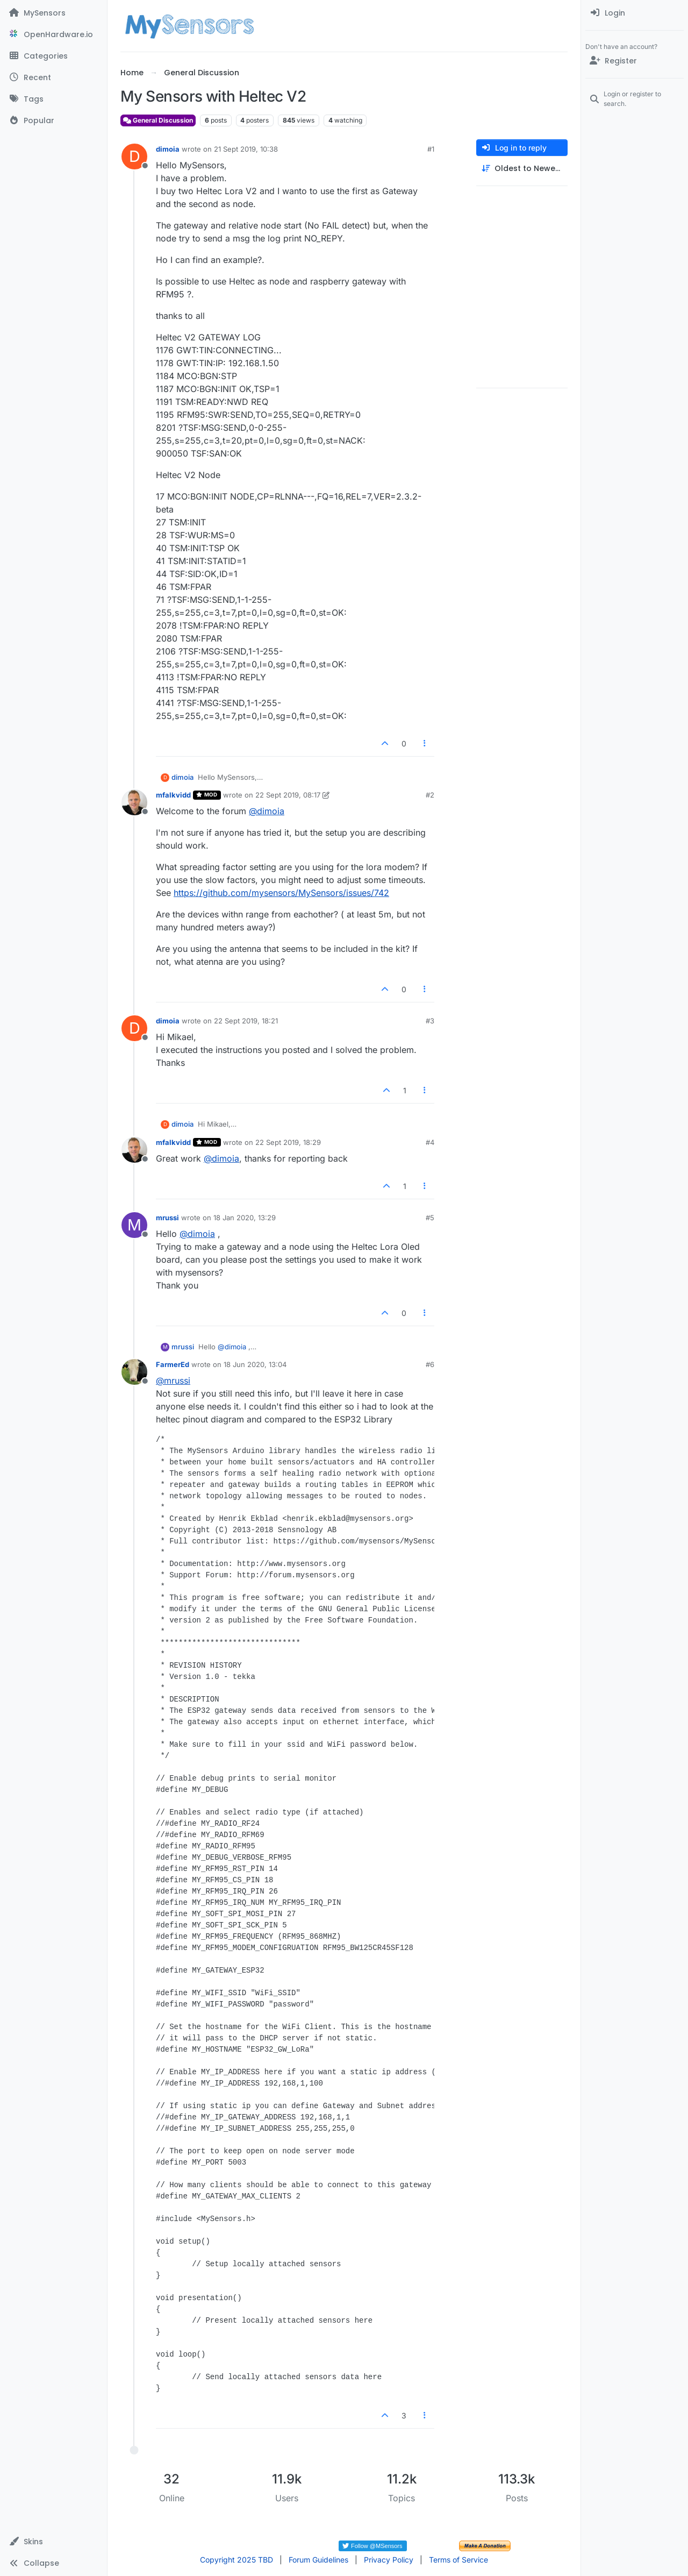 Image resolution: width=688 pixels, height=2576 pixels. I want to click on 22 Sept 2019, 18:21, so click(246, 1020).